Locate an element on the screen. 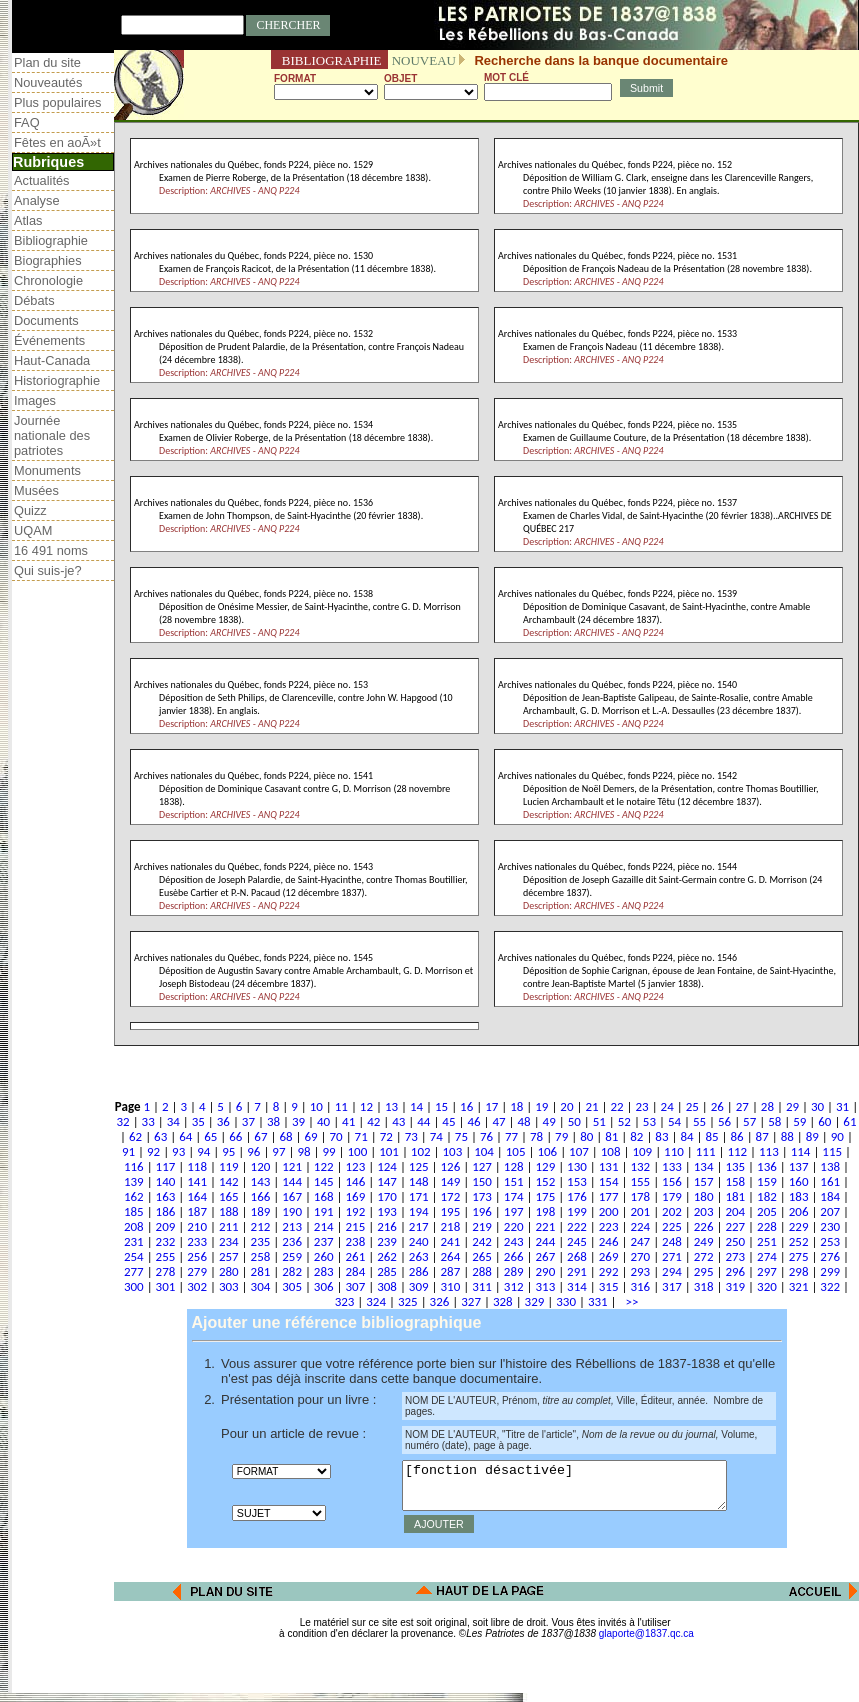  34 is located at coordinates (173, 1121).